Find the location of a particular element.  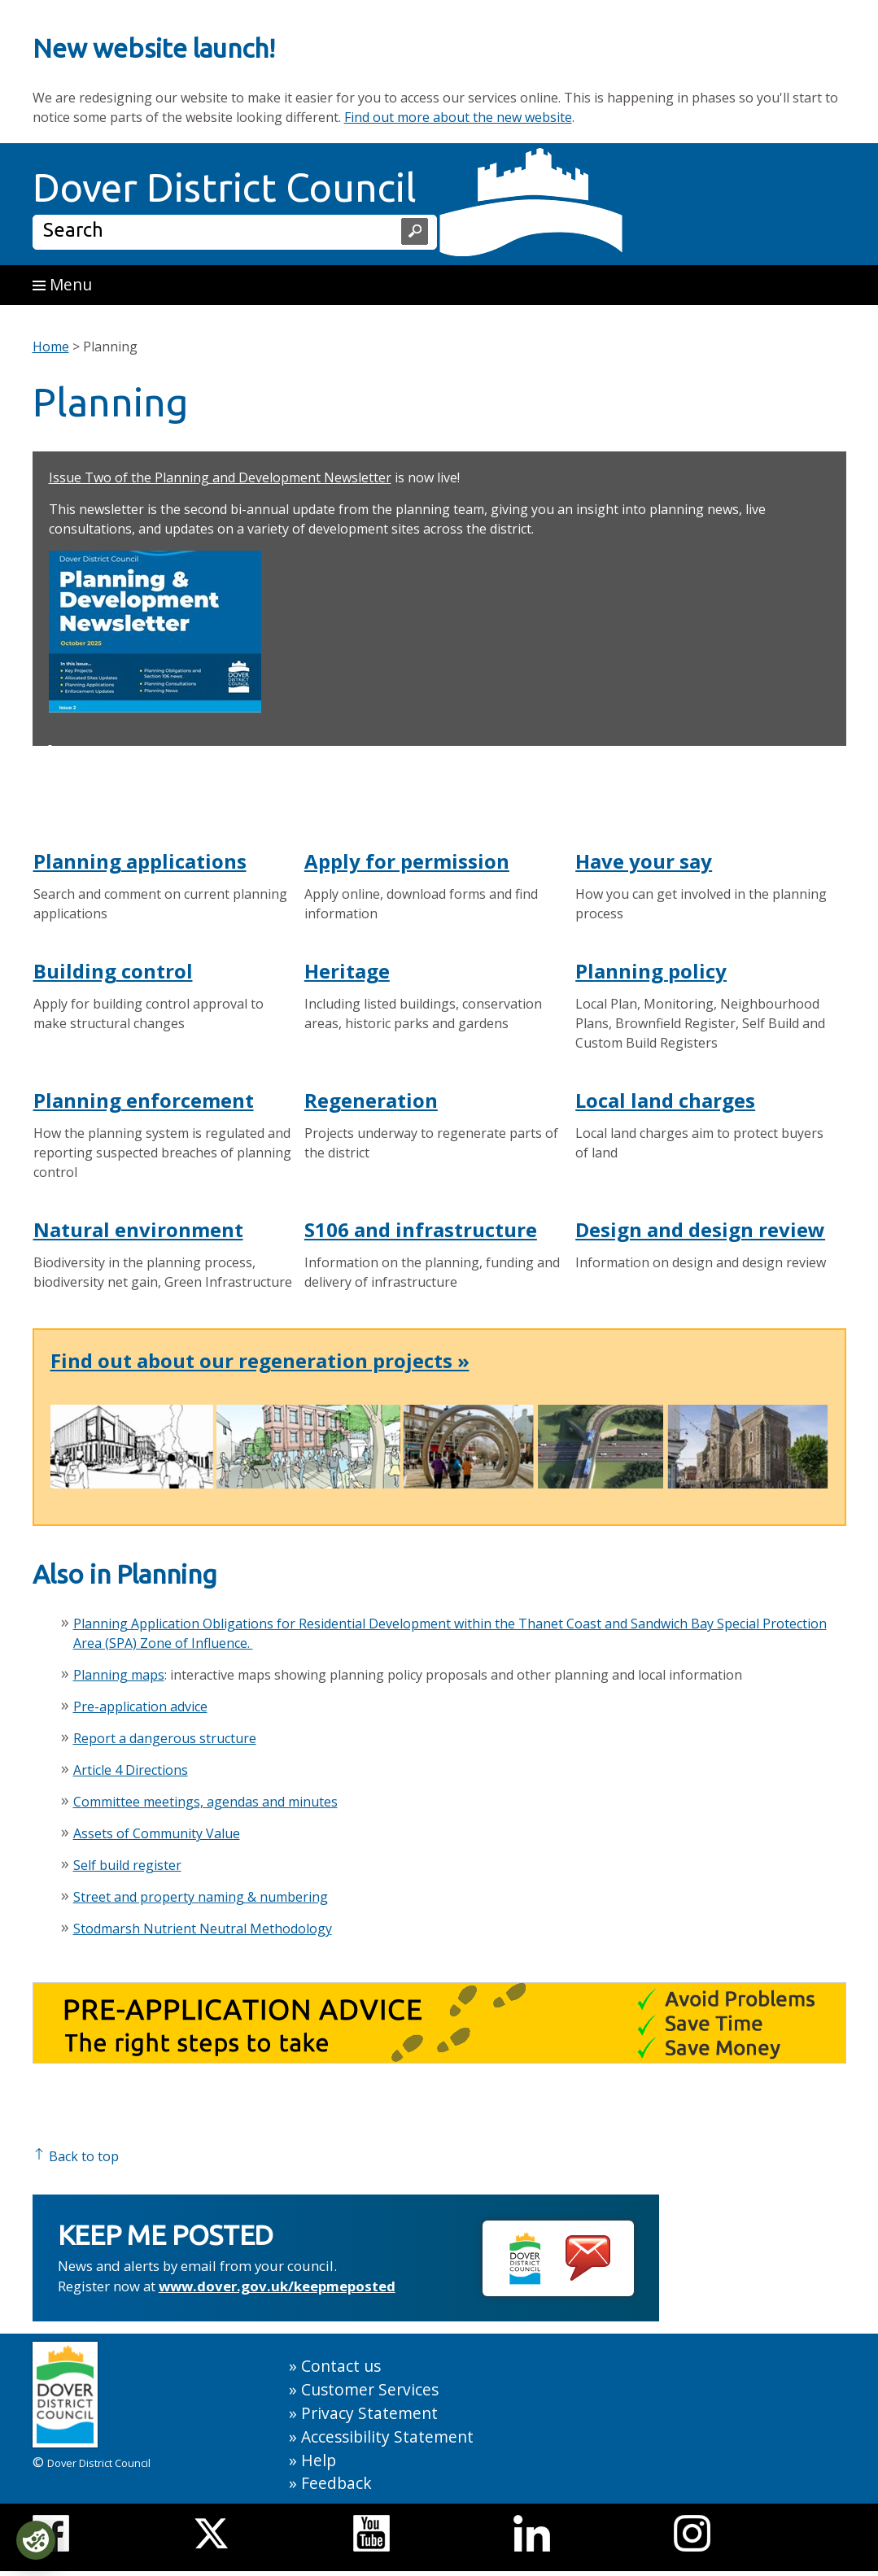

Have your say is located at coordinates (643, 861).